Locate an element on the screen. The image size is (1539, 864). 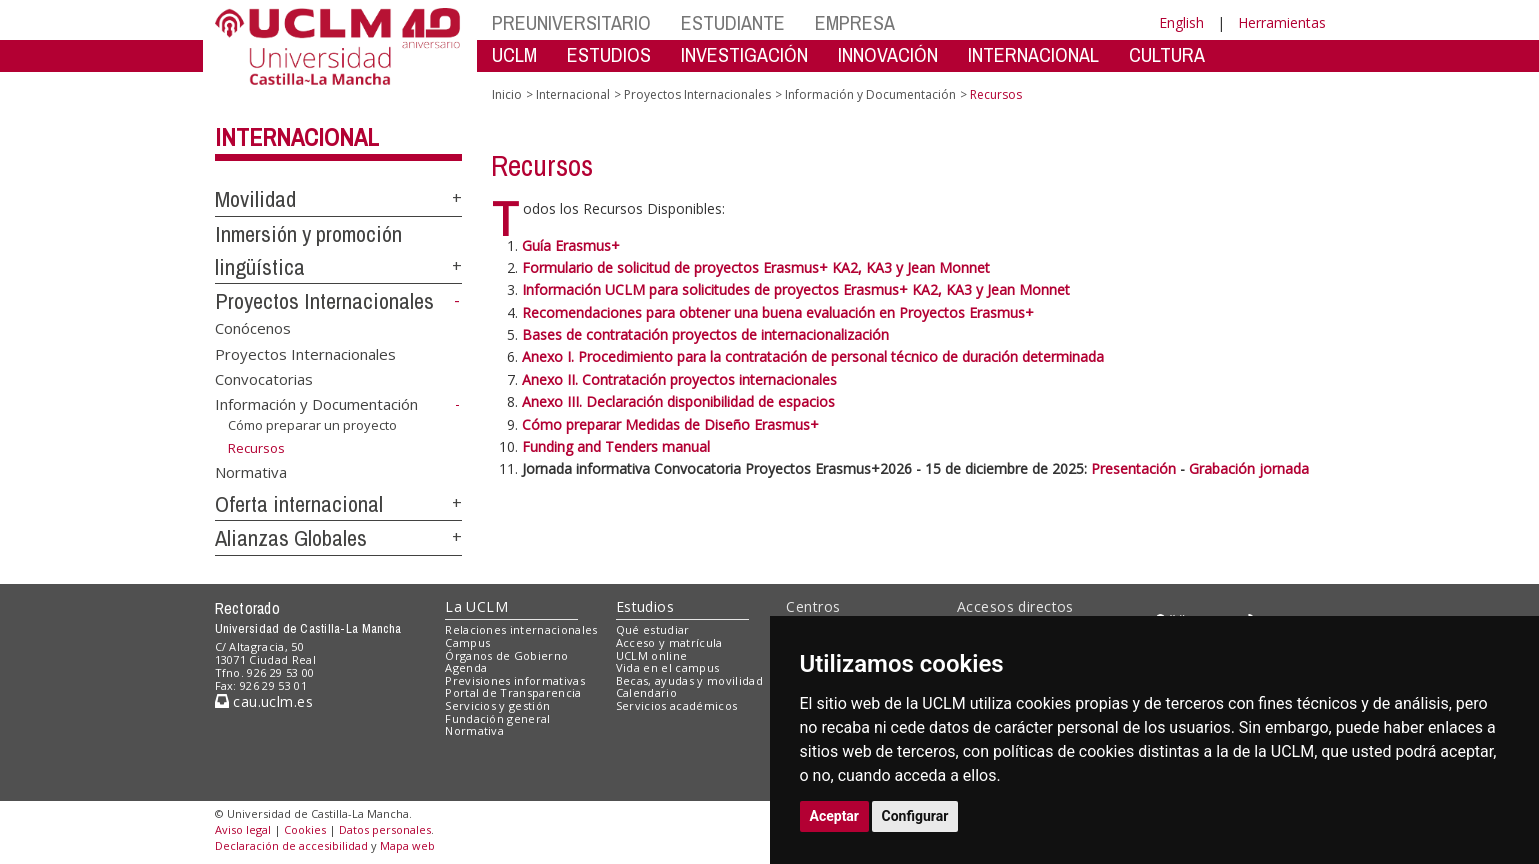
Normativa is located at coordinates (251, 471).